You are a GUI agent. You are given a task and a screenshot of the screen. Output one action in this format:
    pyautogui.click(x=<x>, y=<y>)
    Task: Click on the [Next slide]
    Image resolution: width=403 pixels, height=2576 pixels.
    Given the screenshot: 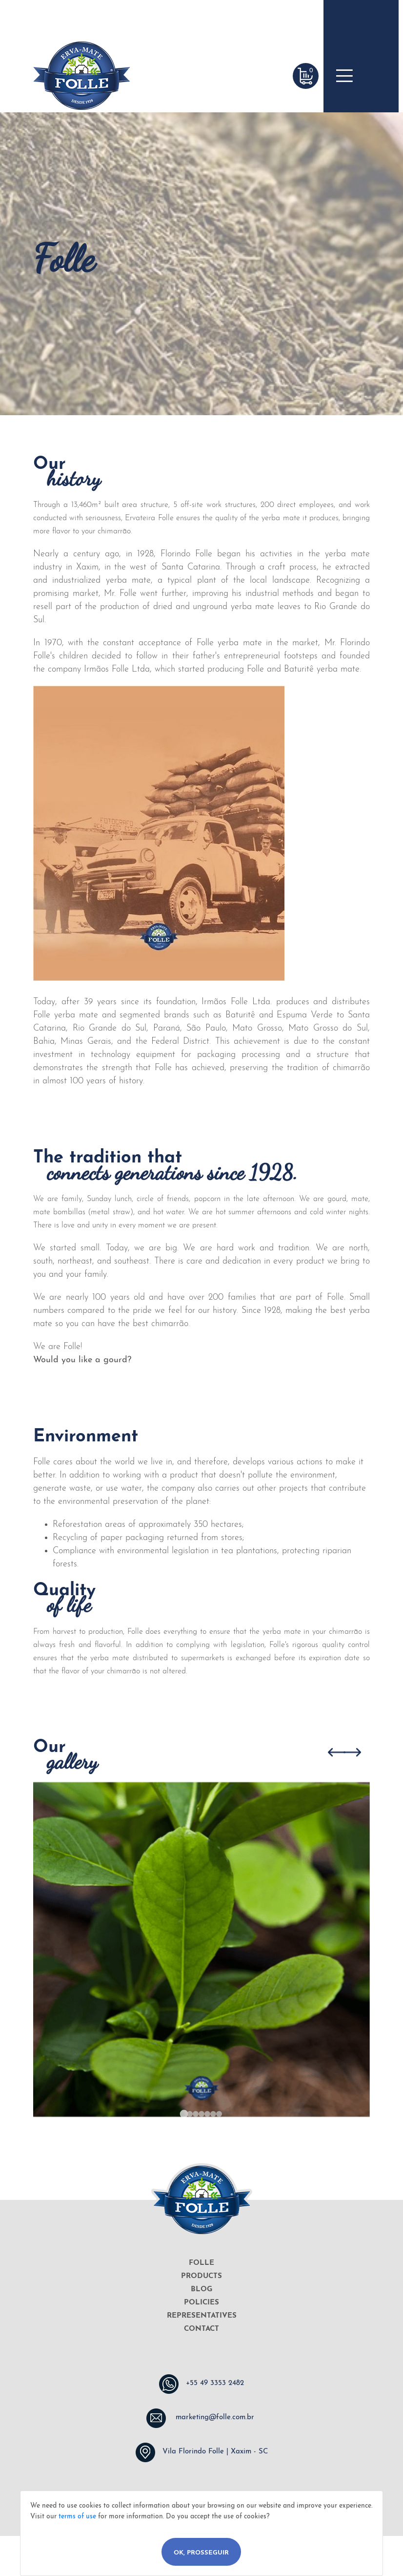 What is the action you would take?
    pyautogui.click(x=352, y=1752)
    